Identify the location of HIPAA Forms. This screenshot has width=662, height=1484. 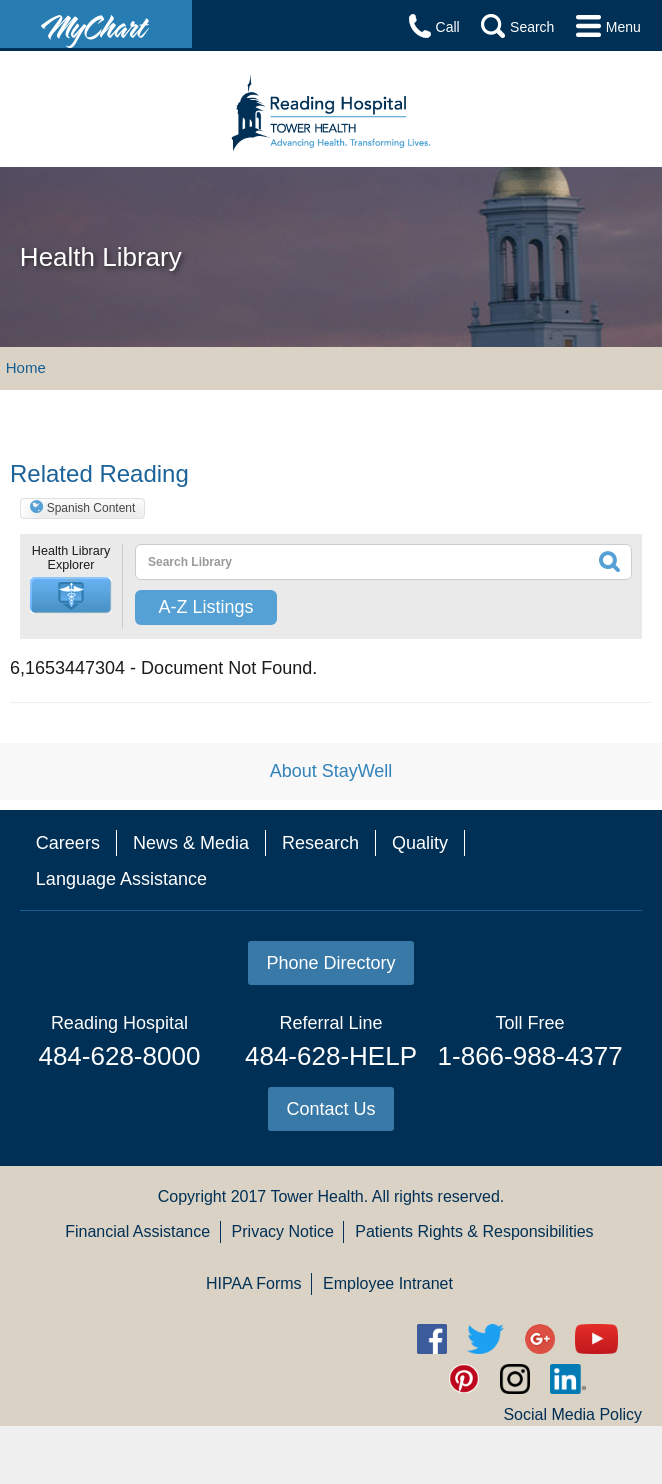
(254, 1283).